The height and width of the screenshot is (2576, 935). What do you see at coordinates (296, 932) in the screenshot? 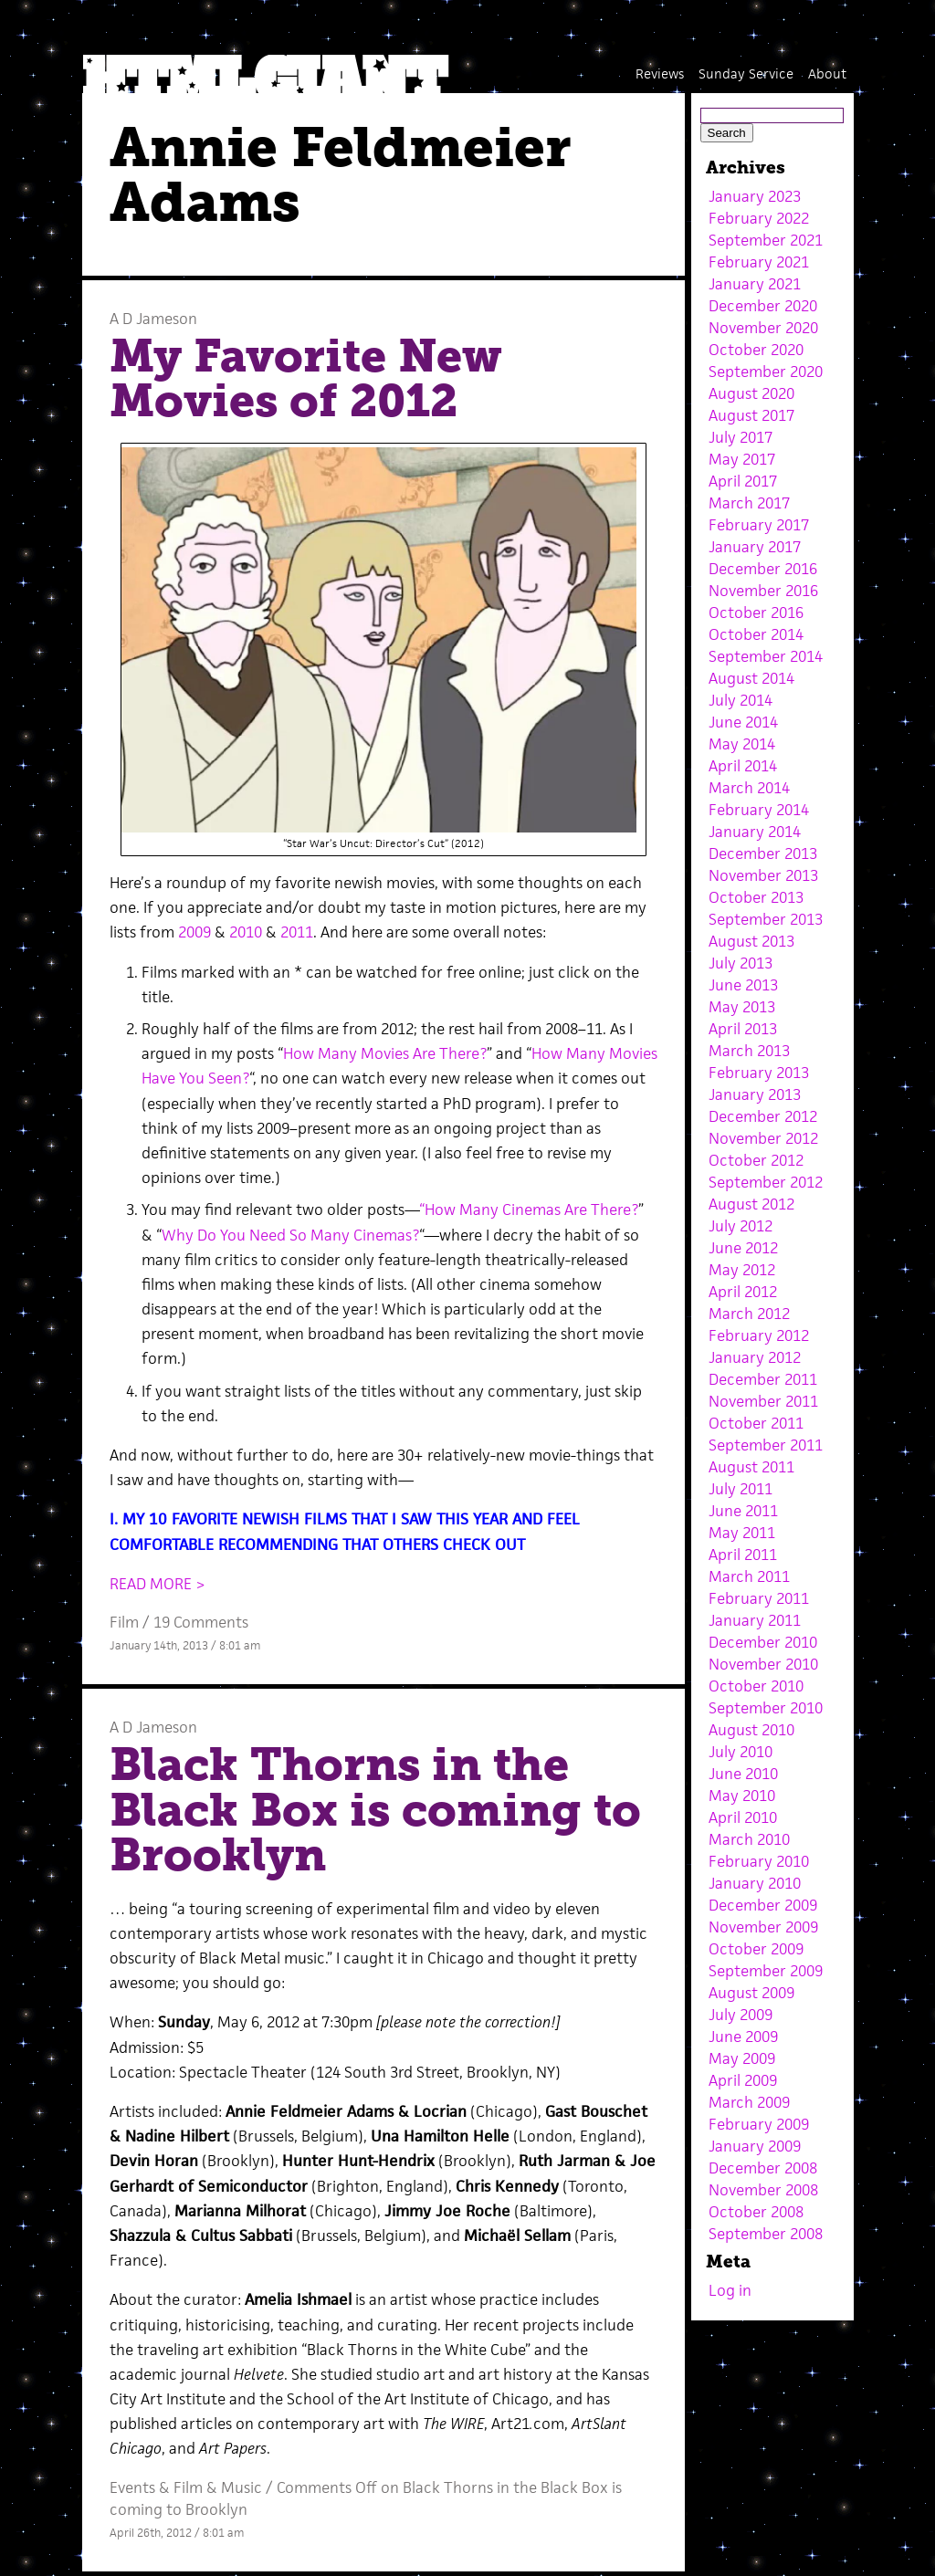
I see `2011` at bounding box center [296, 932].